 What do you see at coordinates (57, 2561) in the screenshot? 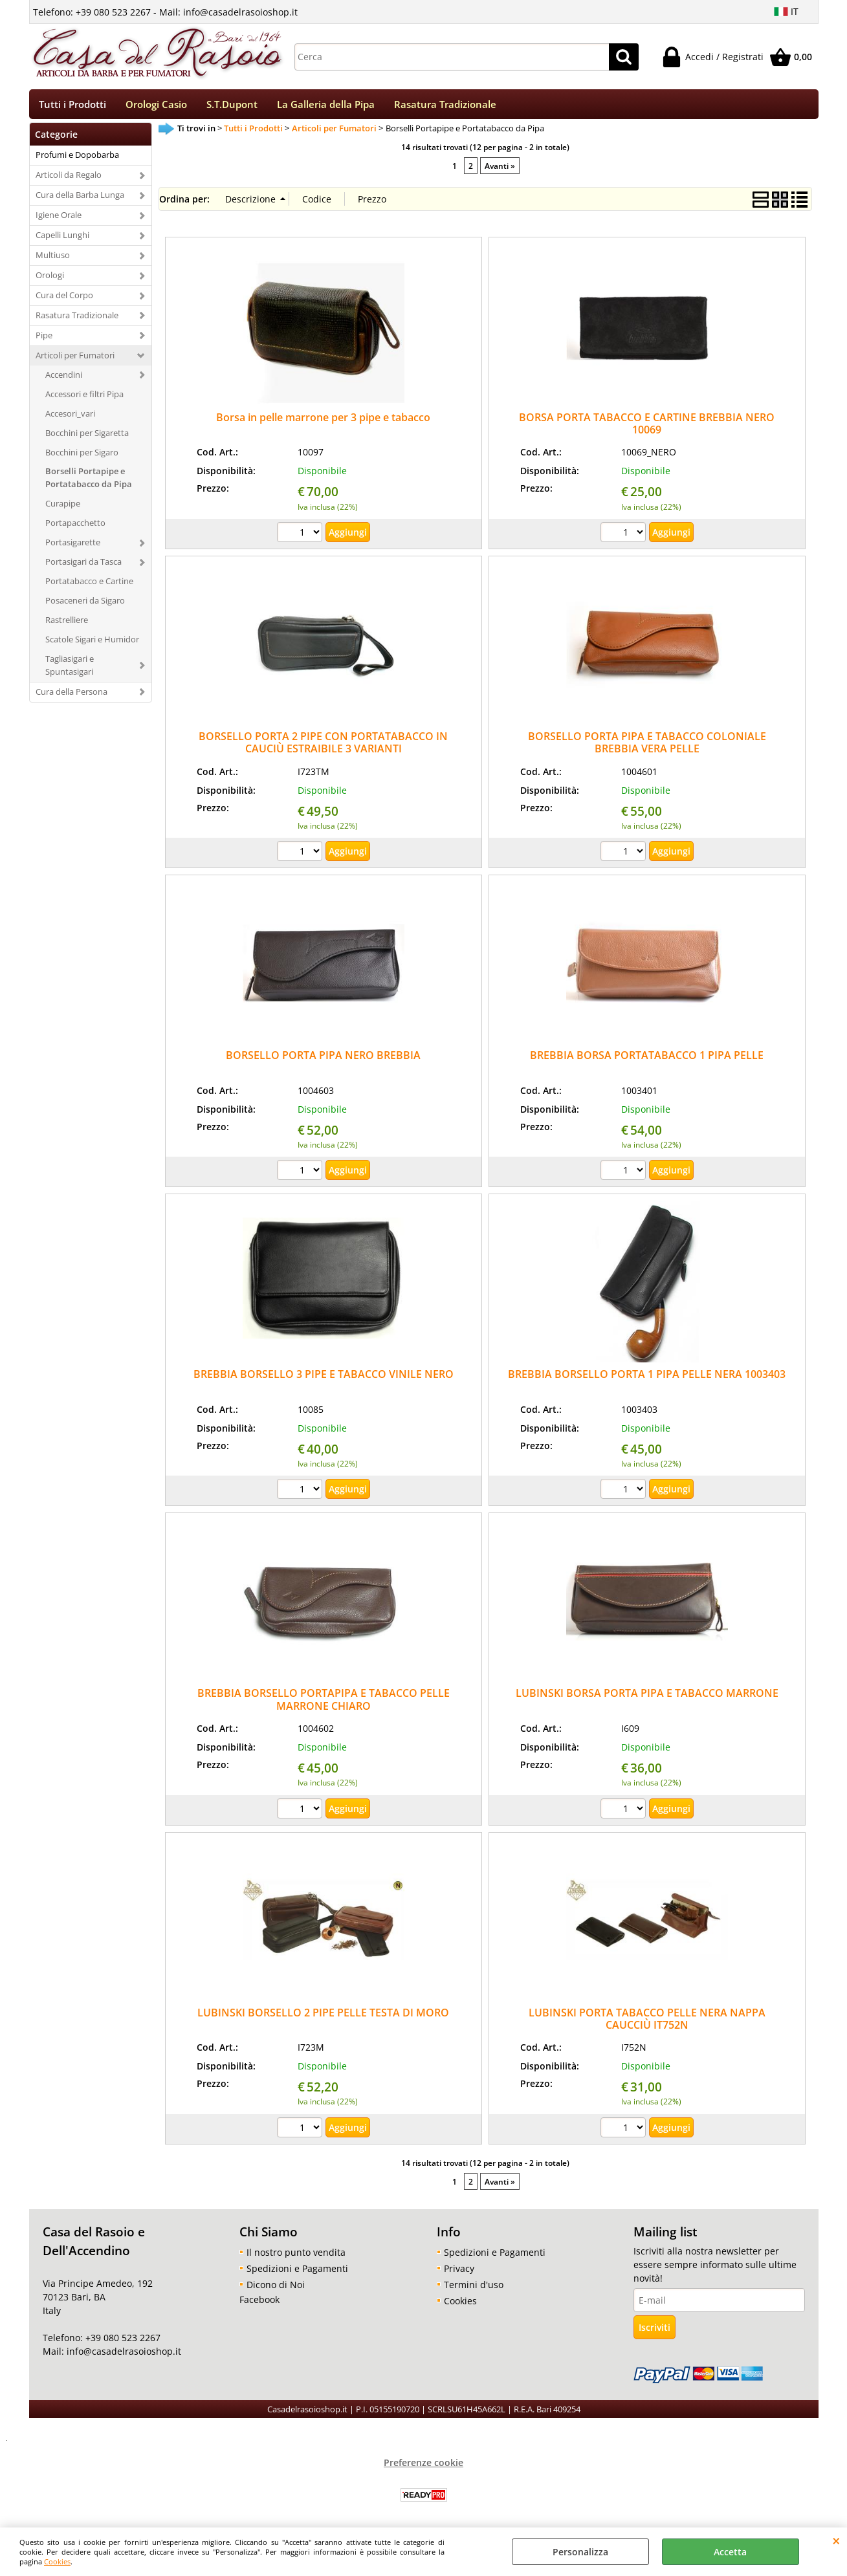
I see `Cookies` at bounding box center [57, 2561].